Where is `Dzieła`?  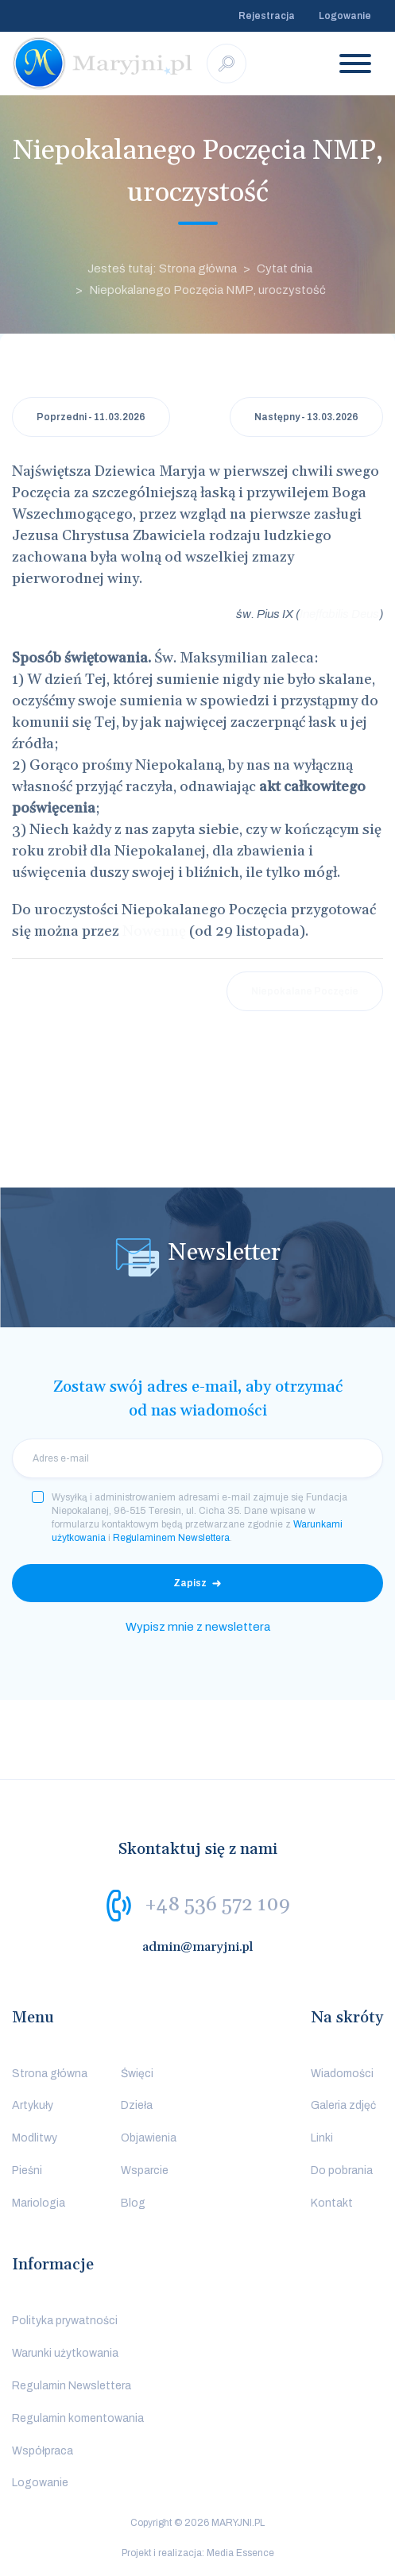
Dzieła is located at coordinates (137, 2105).